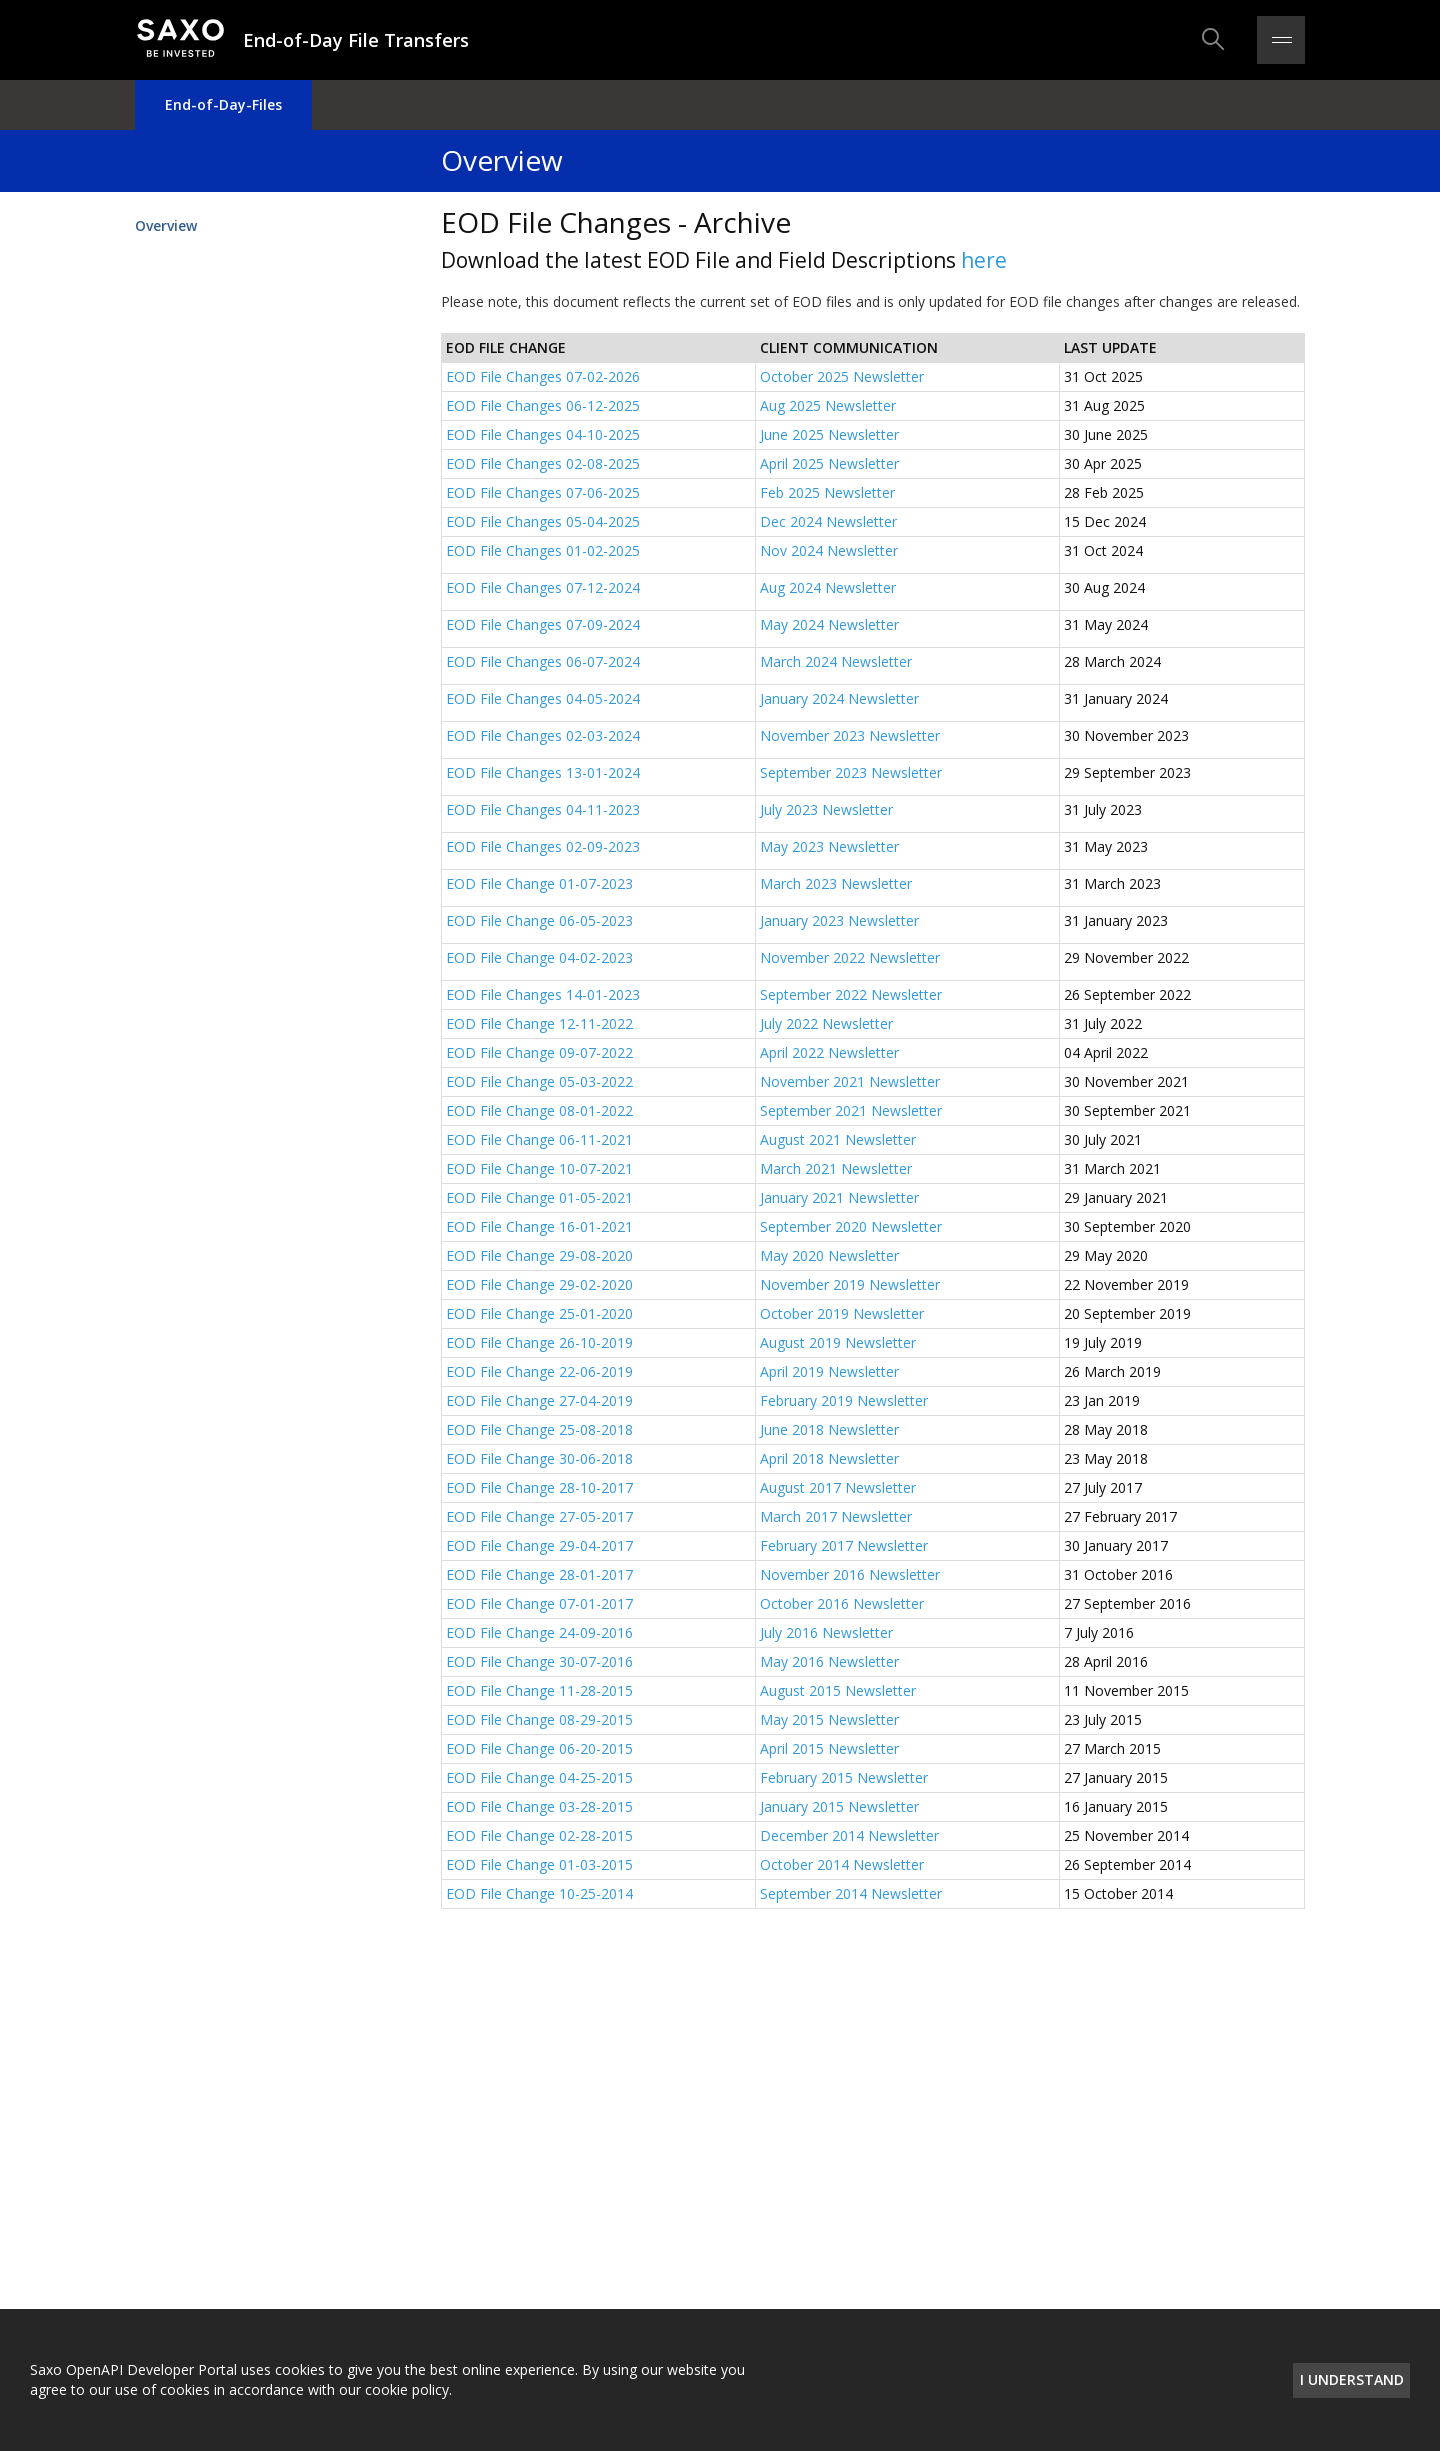 Image resolution: width=1440 pixels, height=2451 pixels. I want to click on EOD File Change 29-02-2020, so click(539, 1284).